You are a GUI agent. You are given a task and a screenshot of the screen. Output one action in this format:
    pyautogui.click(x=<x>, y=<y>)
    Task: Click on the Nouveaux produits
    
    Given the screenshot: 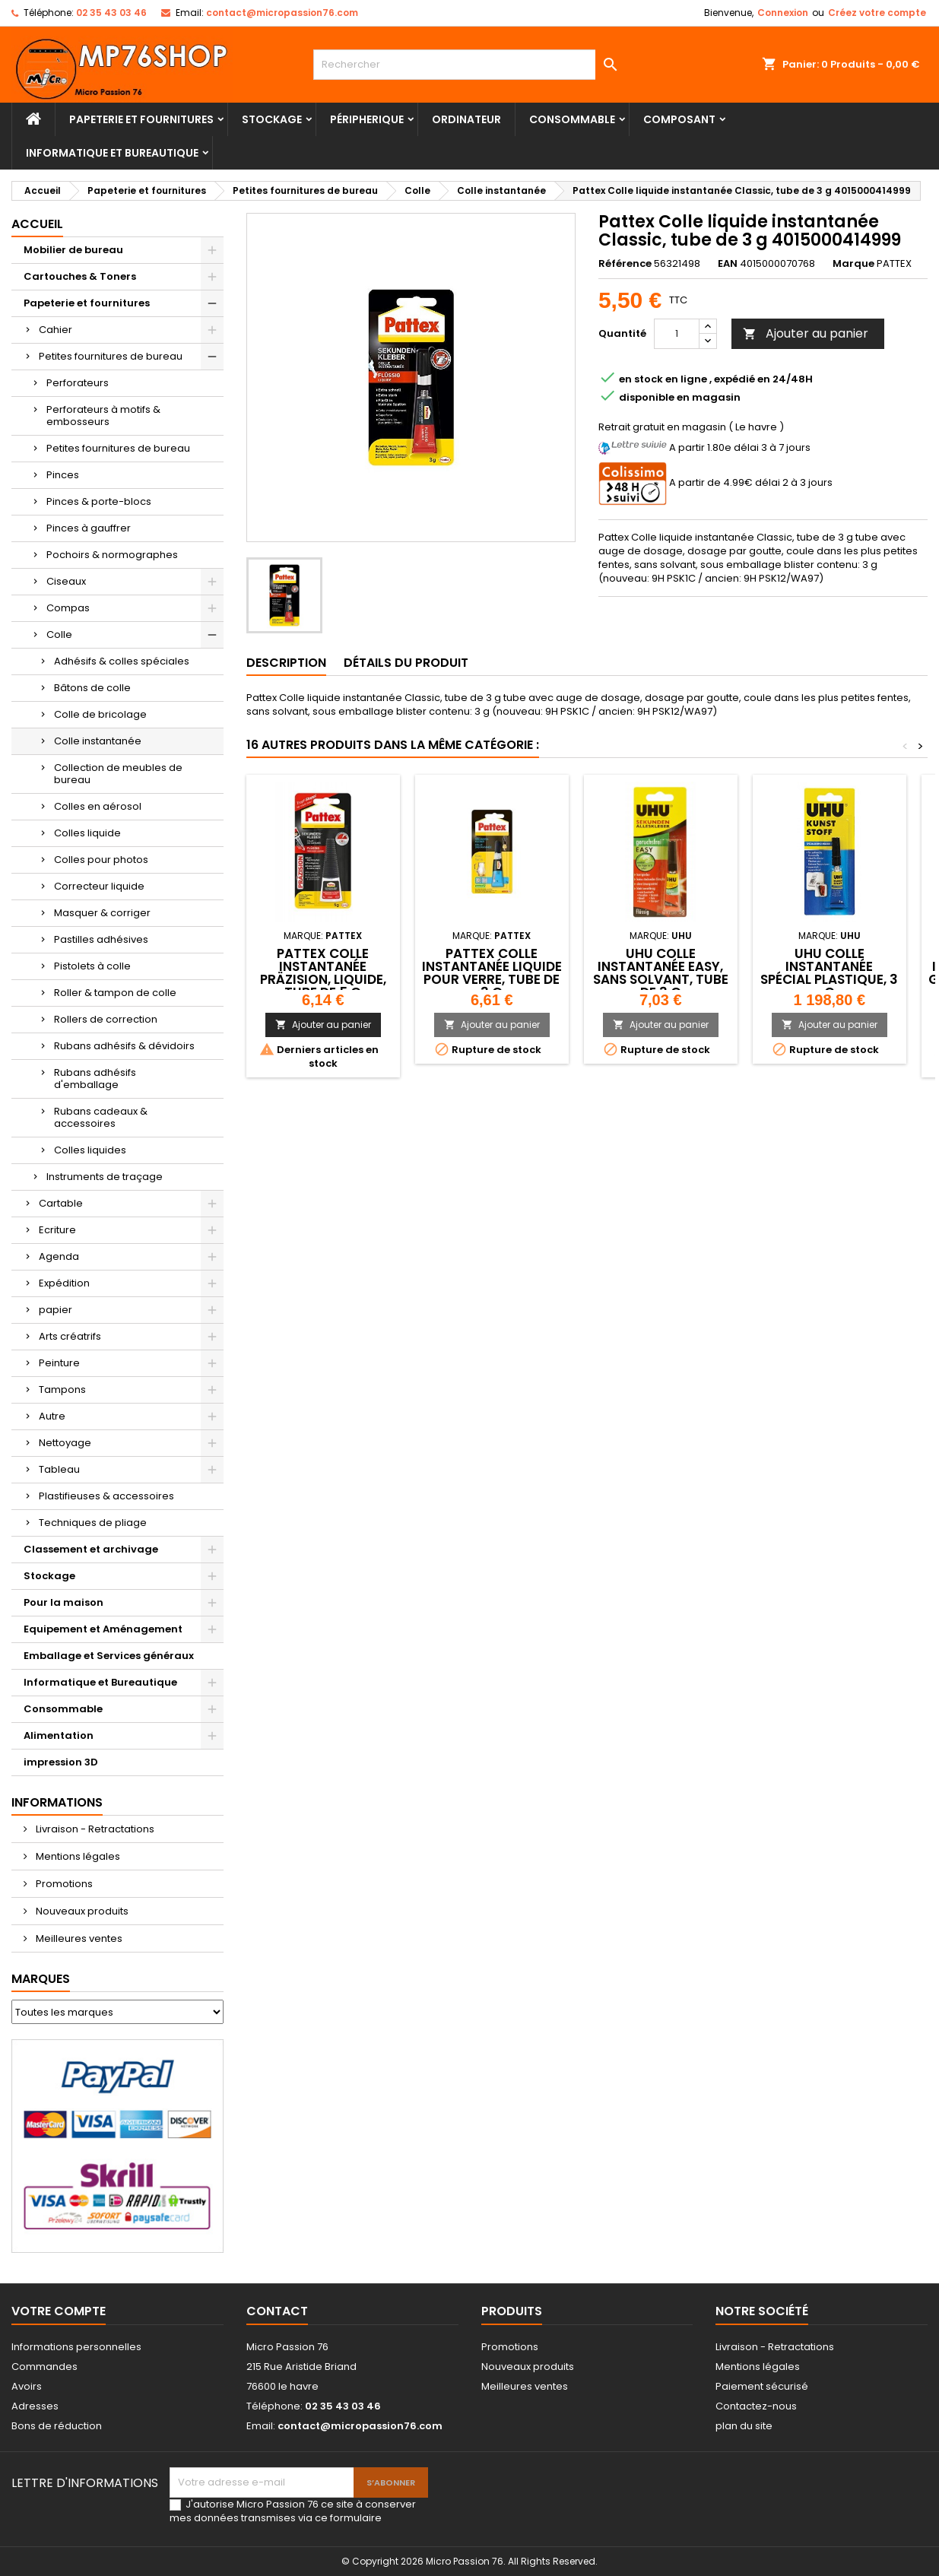 What is the action you would take?
    pyautogui.click(x=80, y=1911)
    